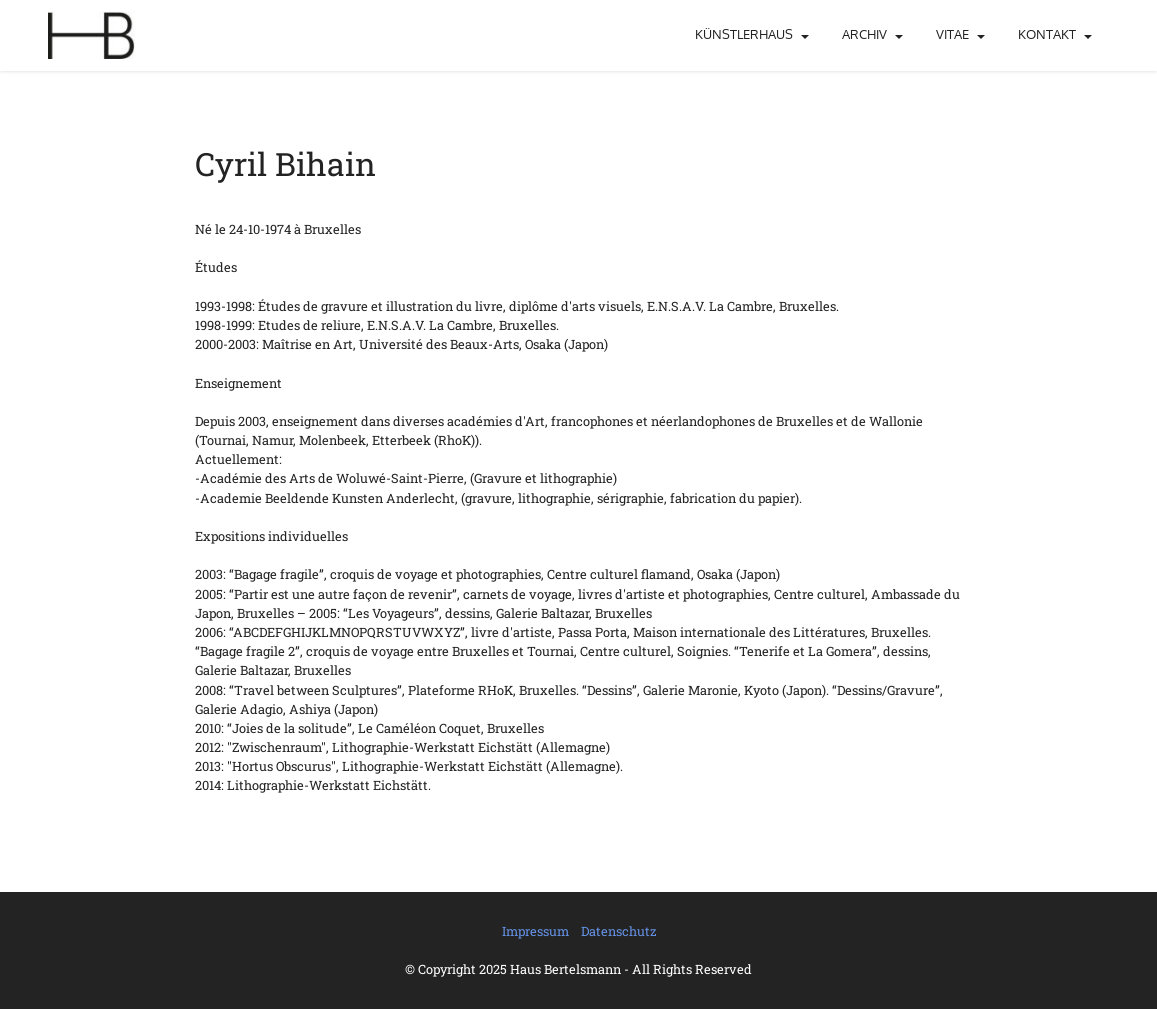 The image size is (1157, 1009). What do you see at coordinates (535, 931) in the screenshot?
I see `Impressum` at bounding box center [535, 931].